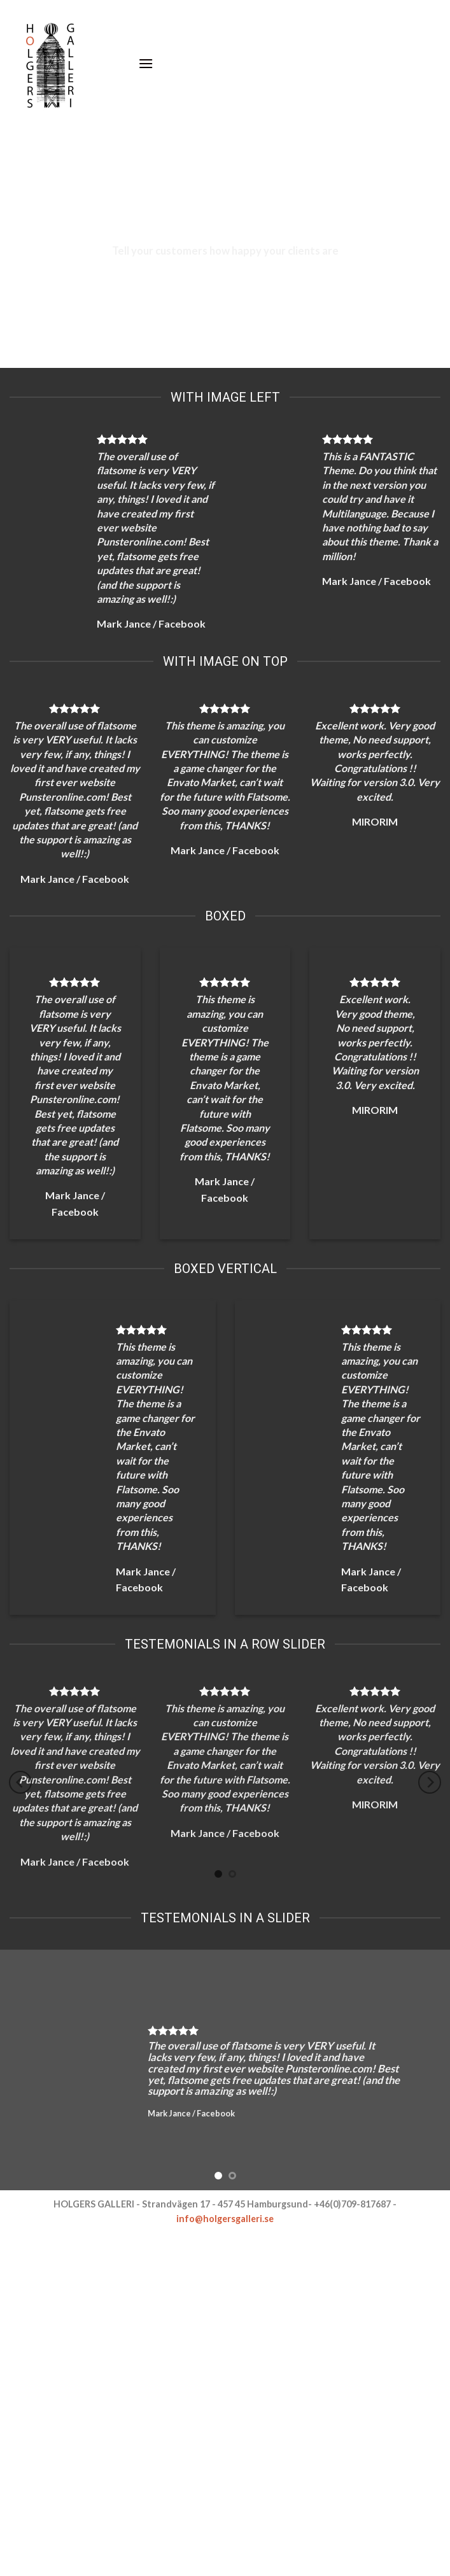  I want to click on [Next], so click(429, 1782).